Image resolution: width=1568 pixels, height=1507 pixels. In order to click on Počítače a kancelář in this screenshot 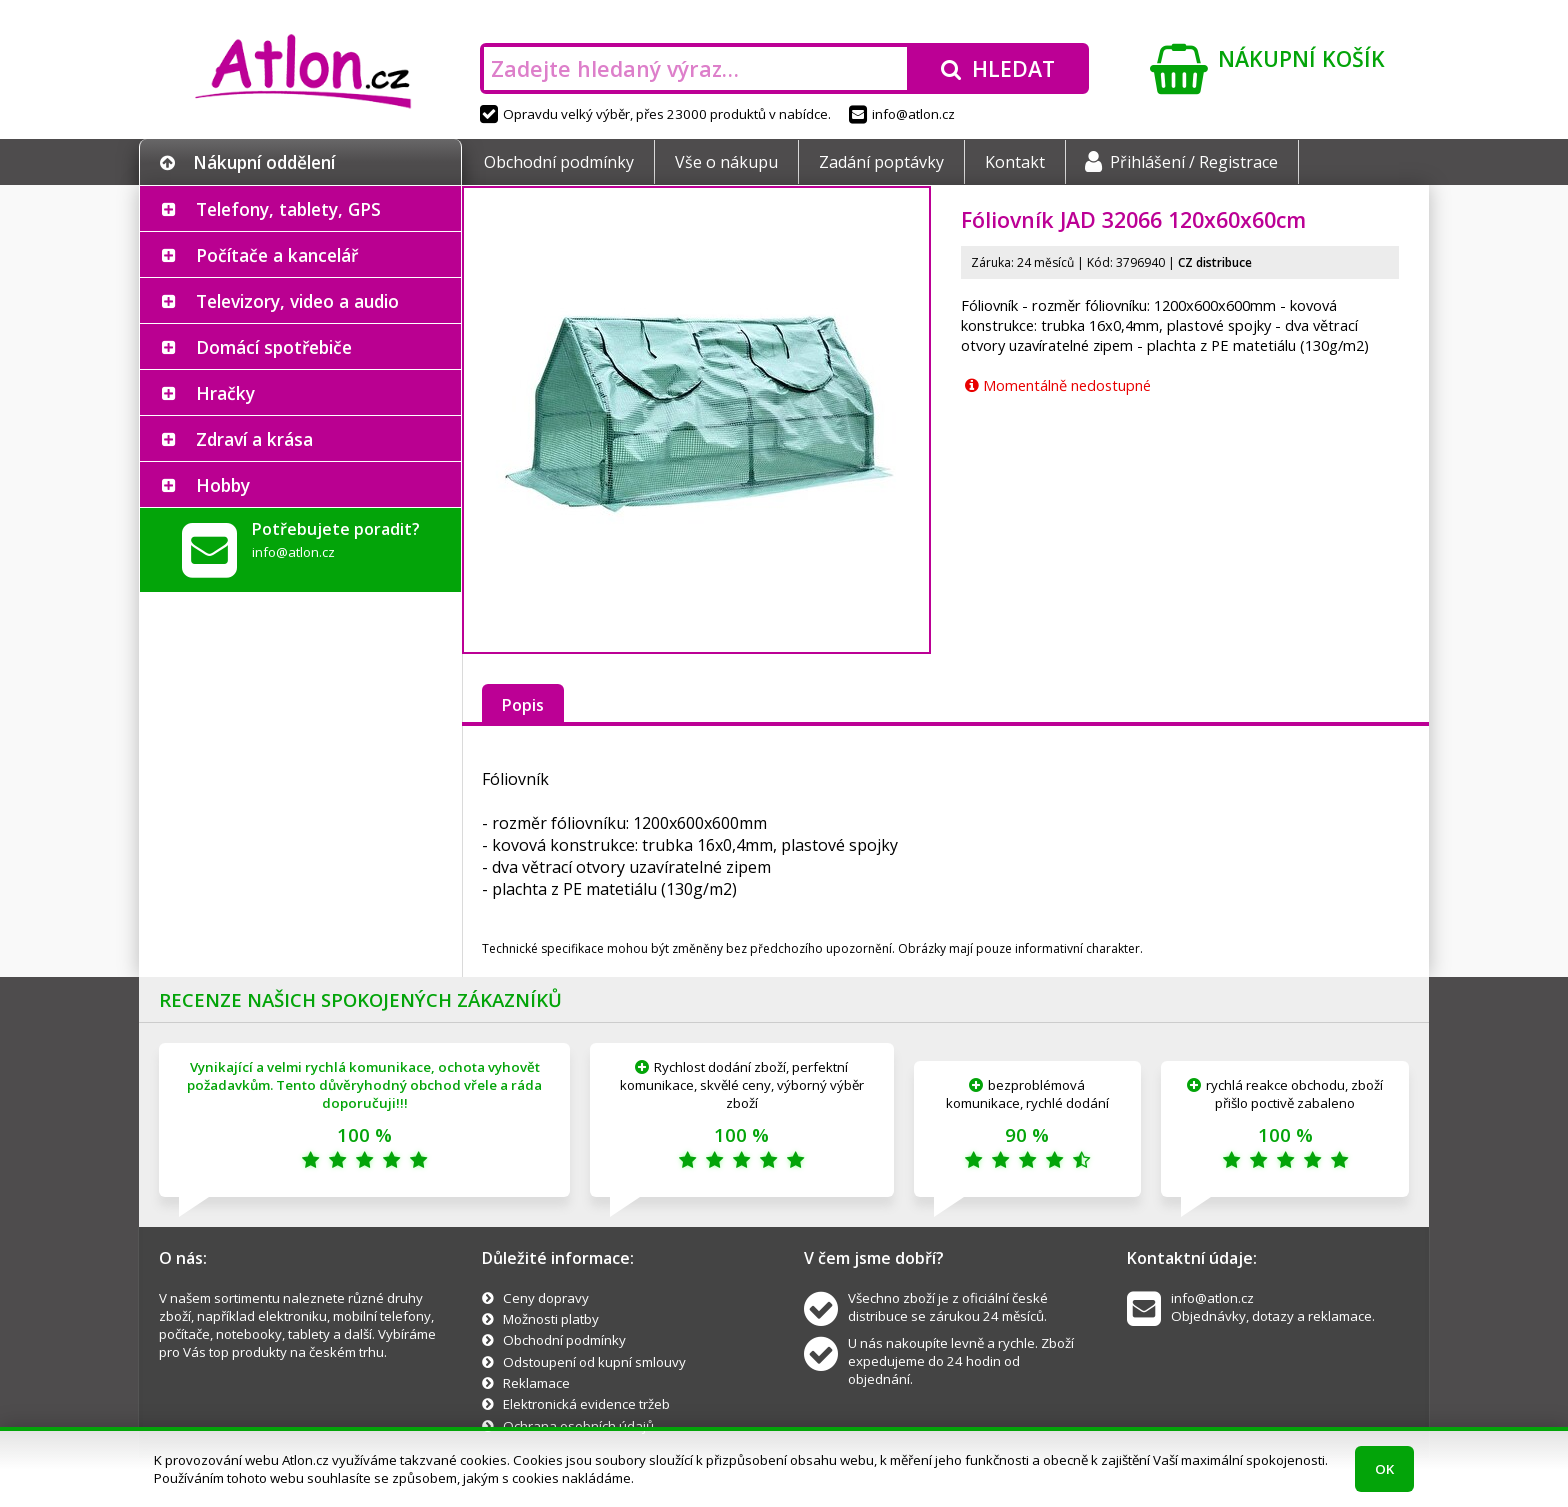, I will do `click(277, 255)`.